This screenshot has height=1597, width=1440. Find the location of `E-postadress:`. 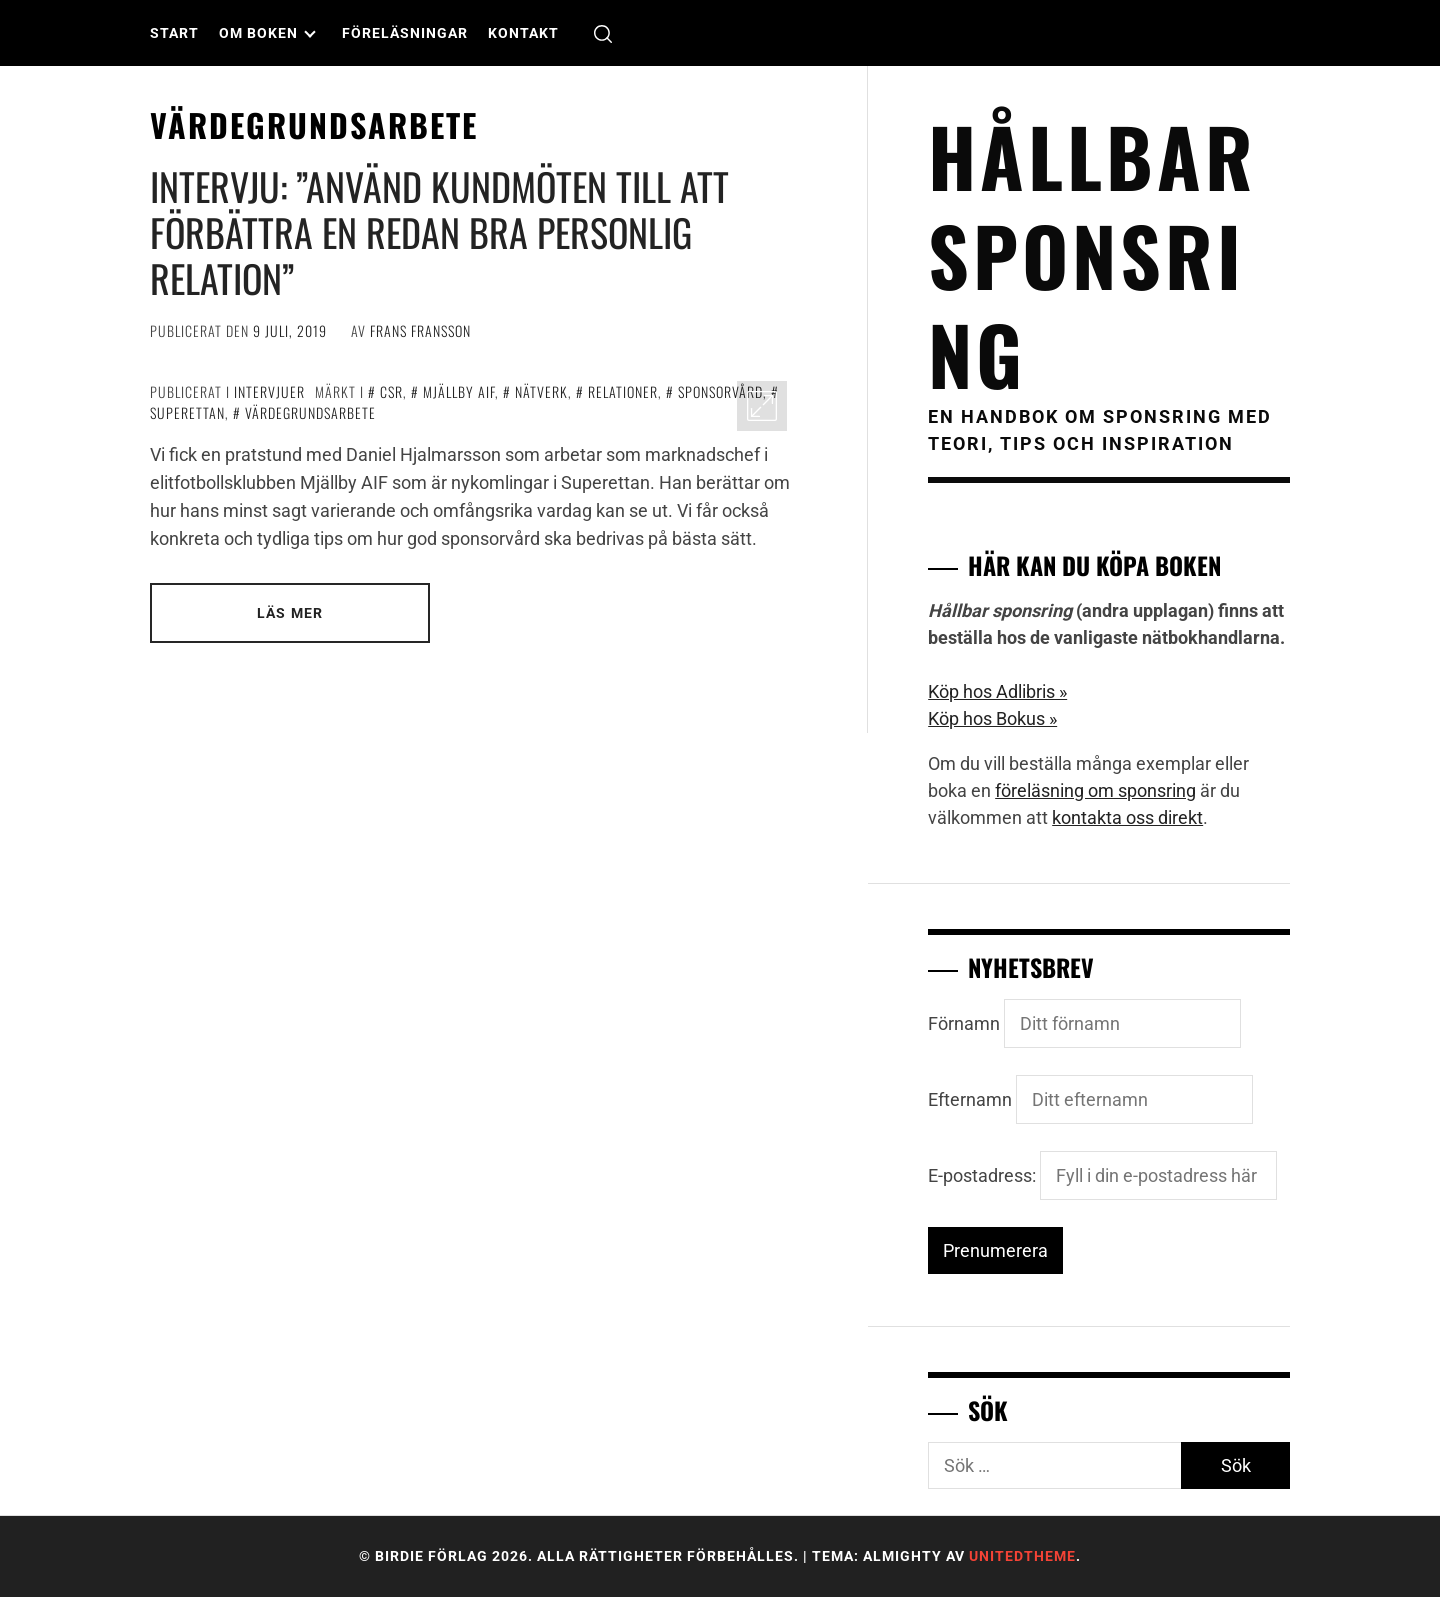

E-postadress: is located at coordinates (1102, 1175).